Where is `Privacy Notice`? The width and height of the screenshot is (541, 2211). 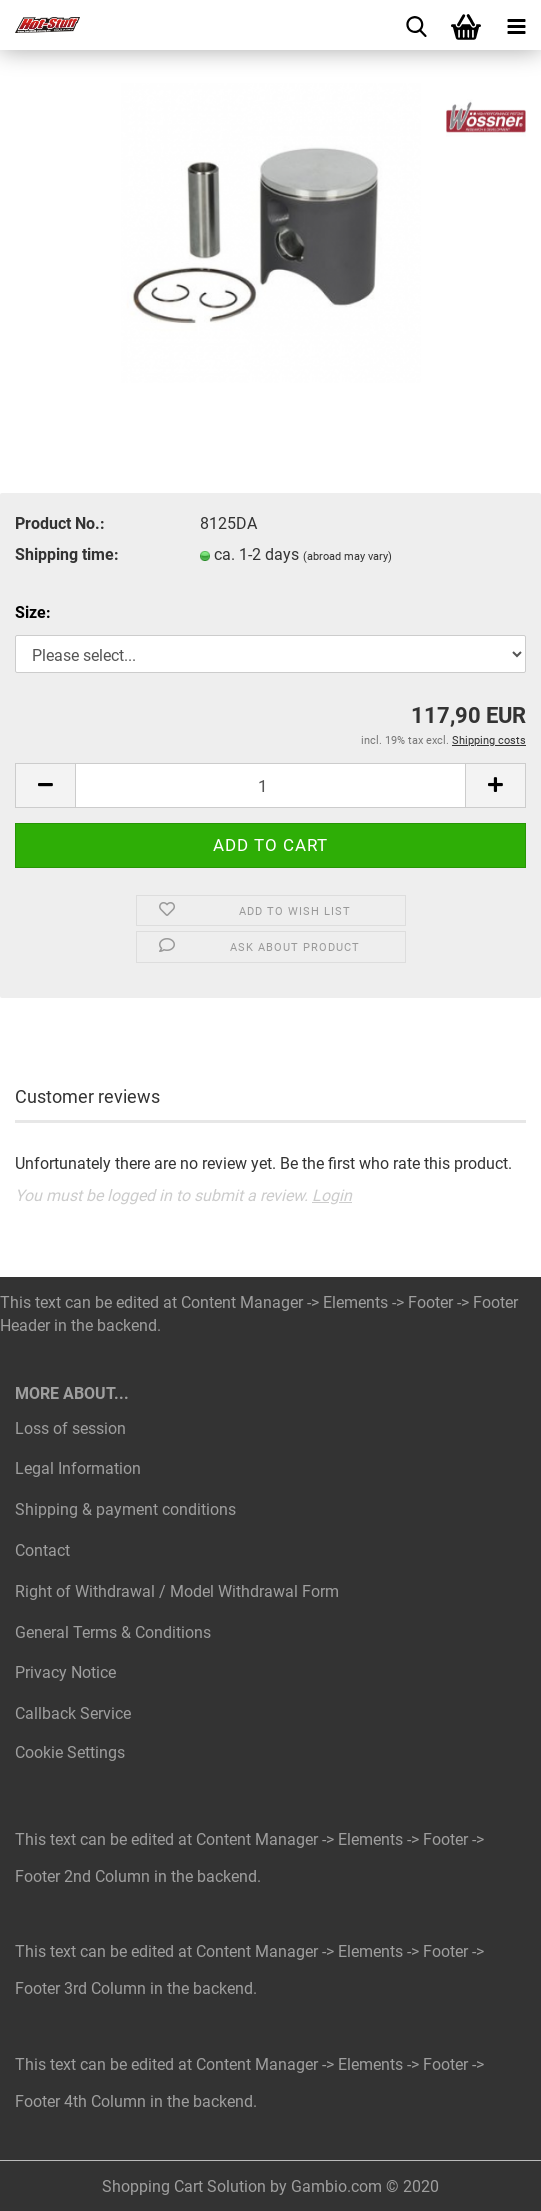
Privacy Notice is located at coordinates (65, 1672).